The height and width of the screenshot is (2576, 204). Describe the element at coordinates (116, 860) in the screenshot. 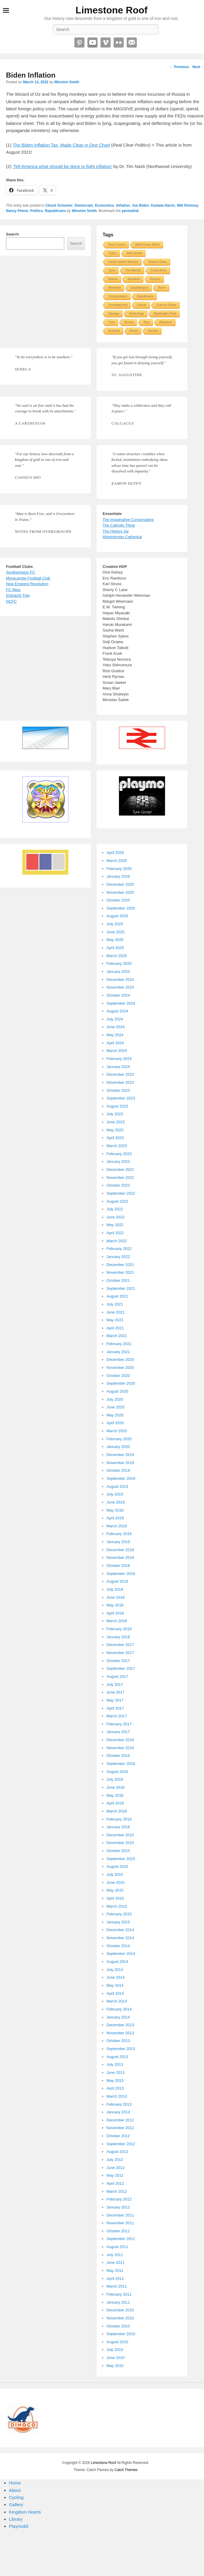

I see `March 2026` at that location.